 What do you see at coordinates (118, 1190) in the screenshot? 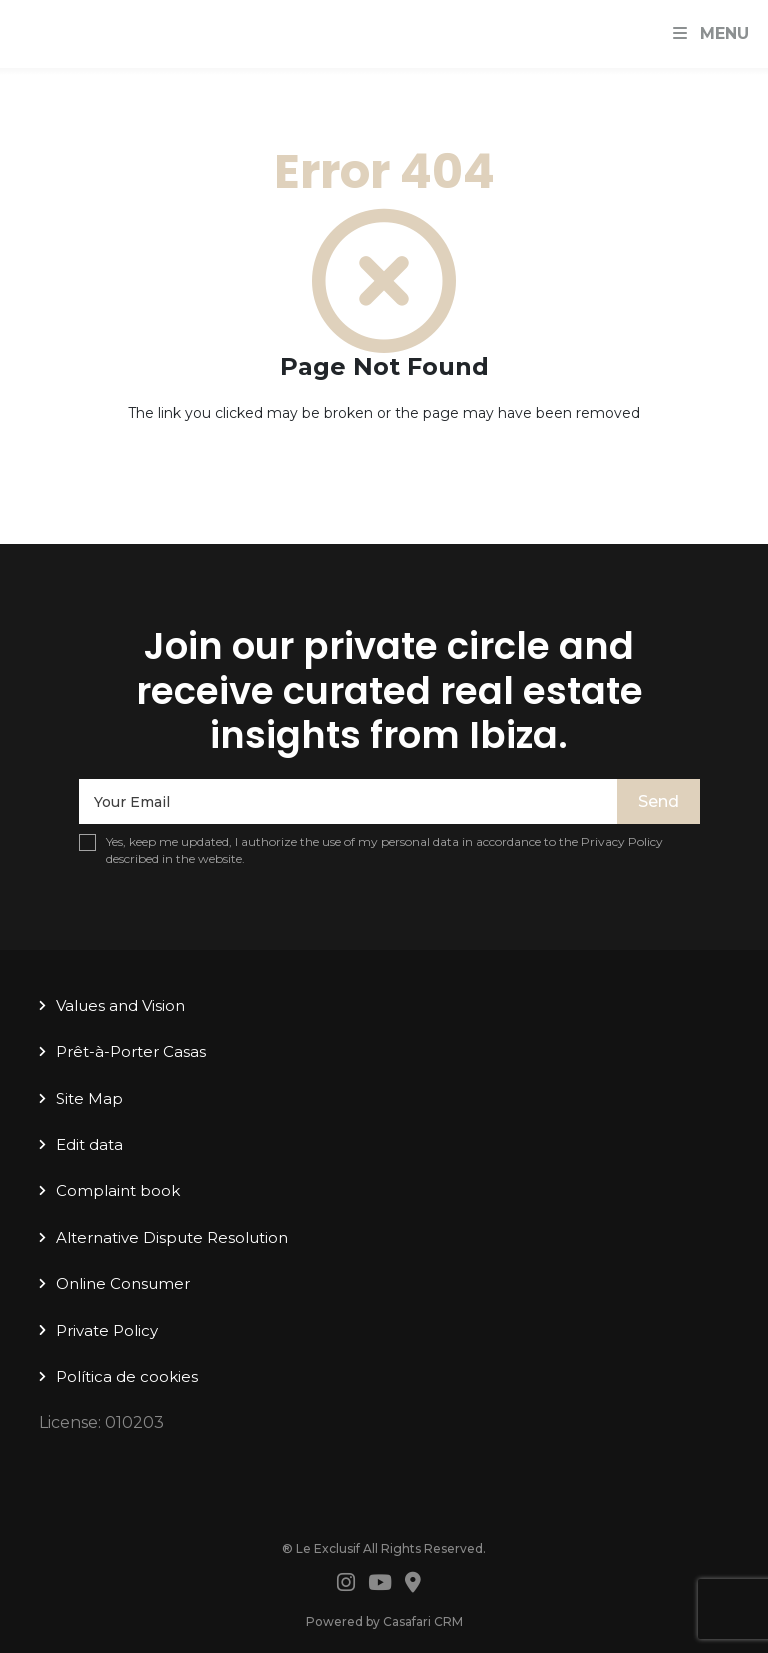
I see `Complaint book` at bounding box center [118, 1190].